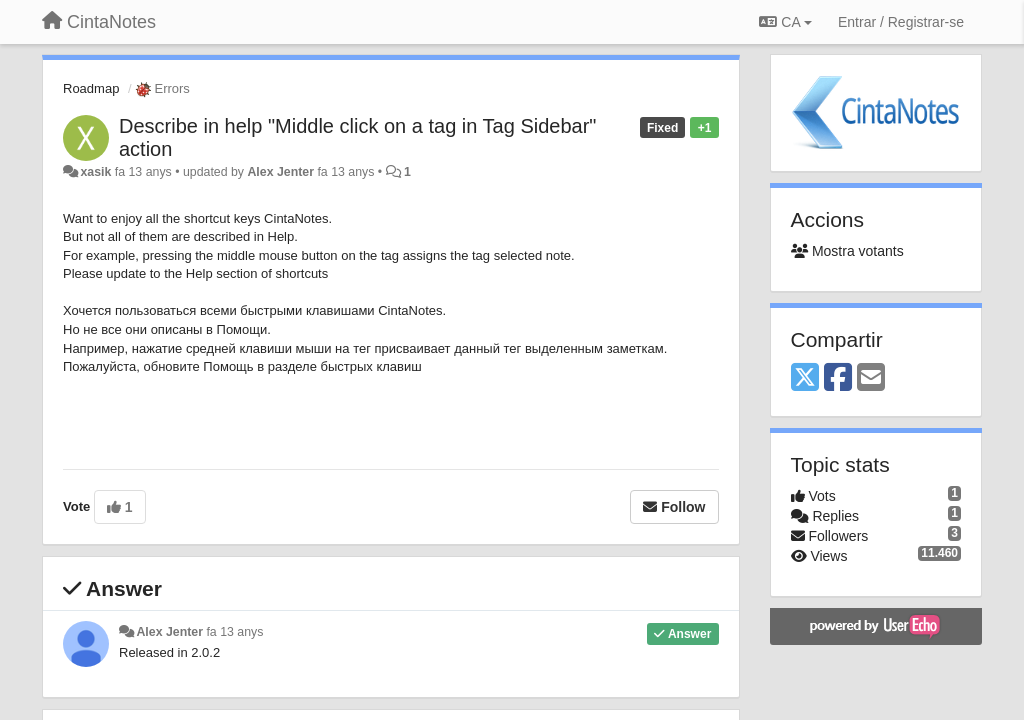  I want to click on [Facebook], so click(838, 378).